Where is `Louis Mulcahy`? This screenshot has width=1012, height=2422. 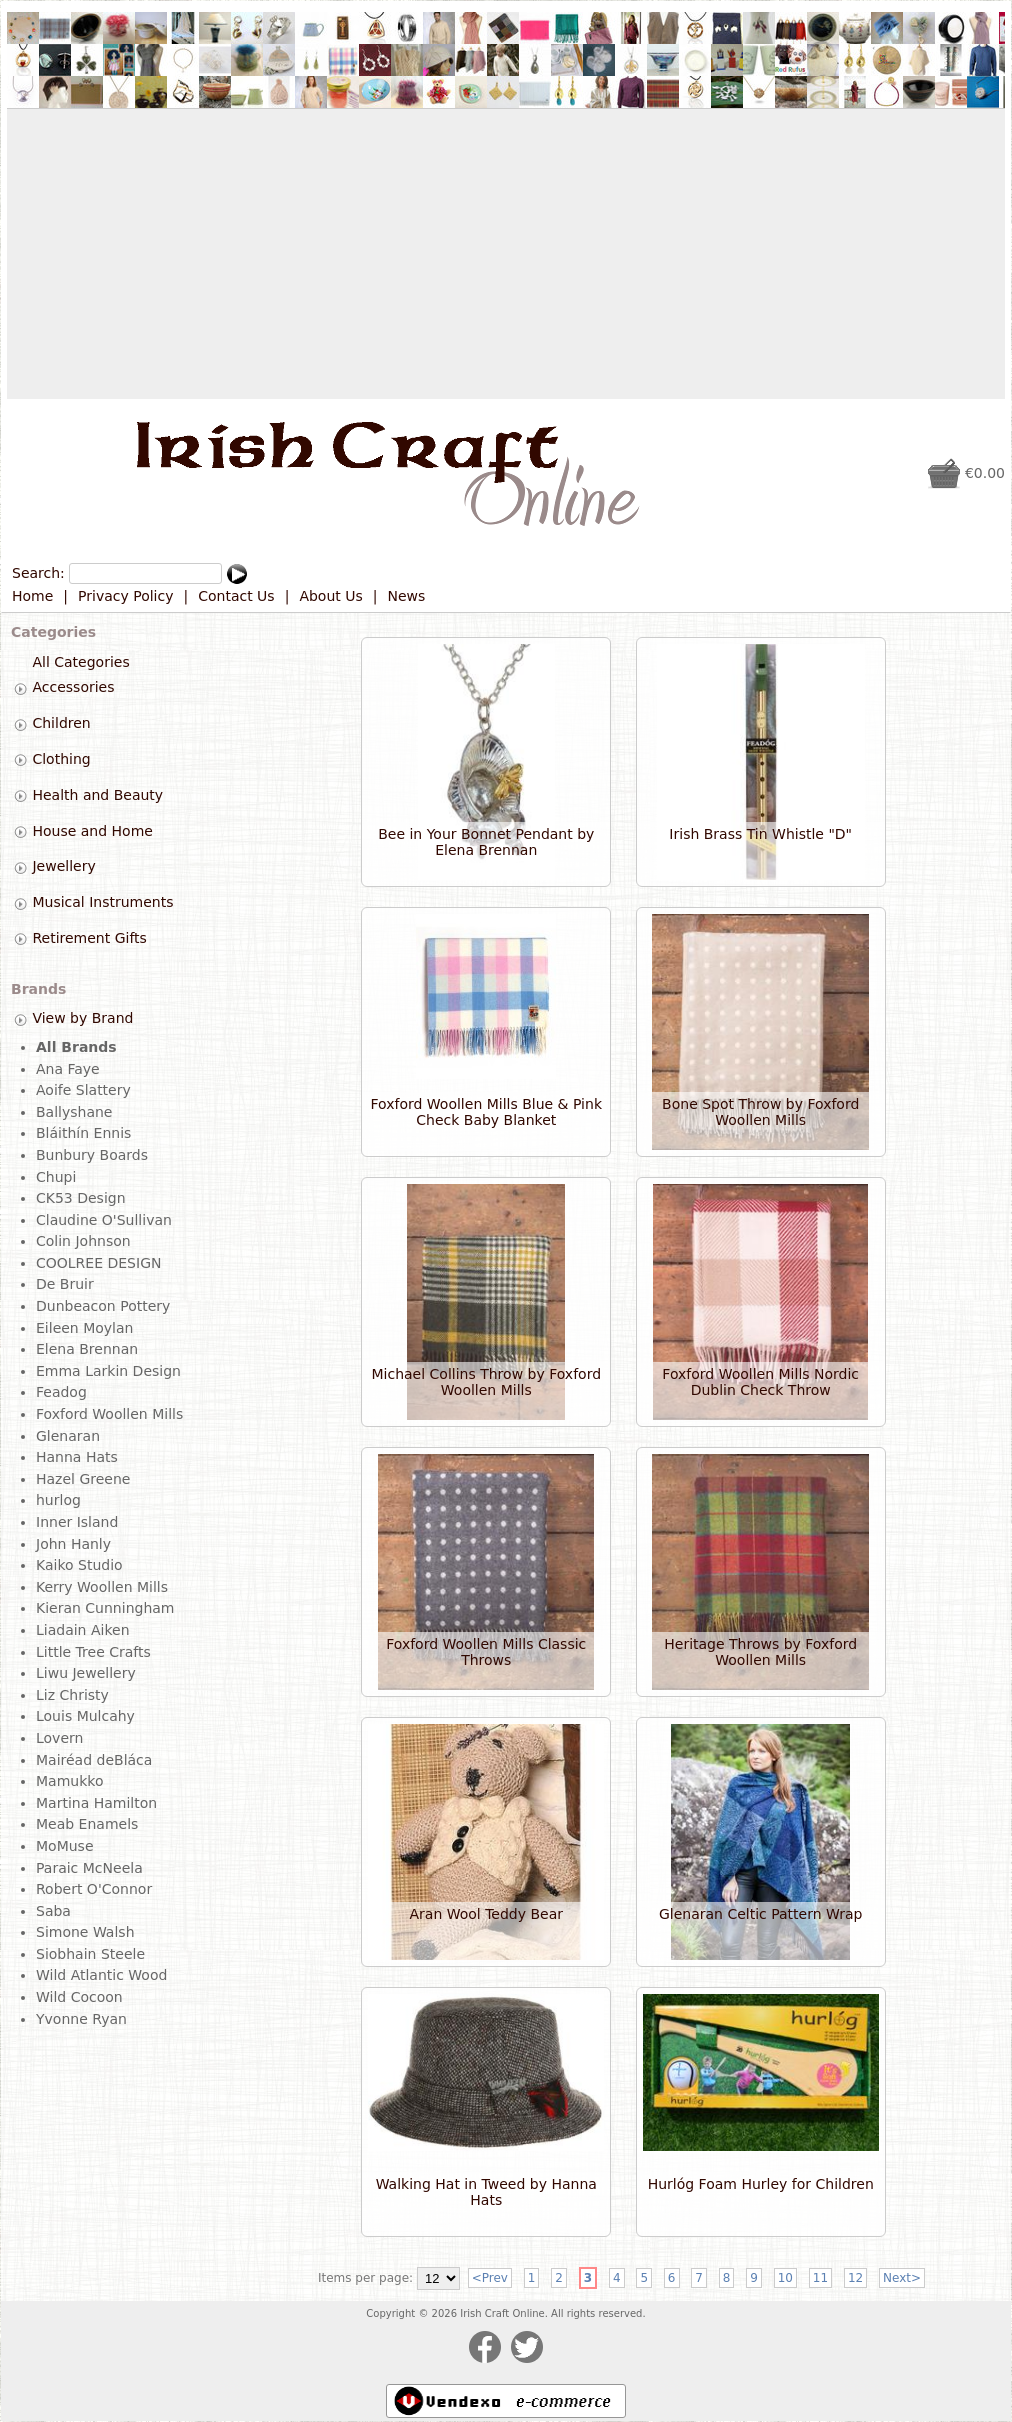 Louis Mulcahy is located at coordinates (85, 1716).